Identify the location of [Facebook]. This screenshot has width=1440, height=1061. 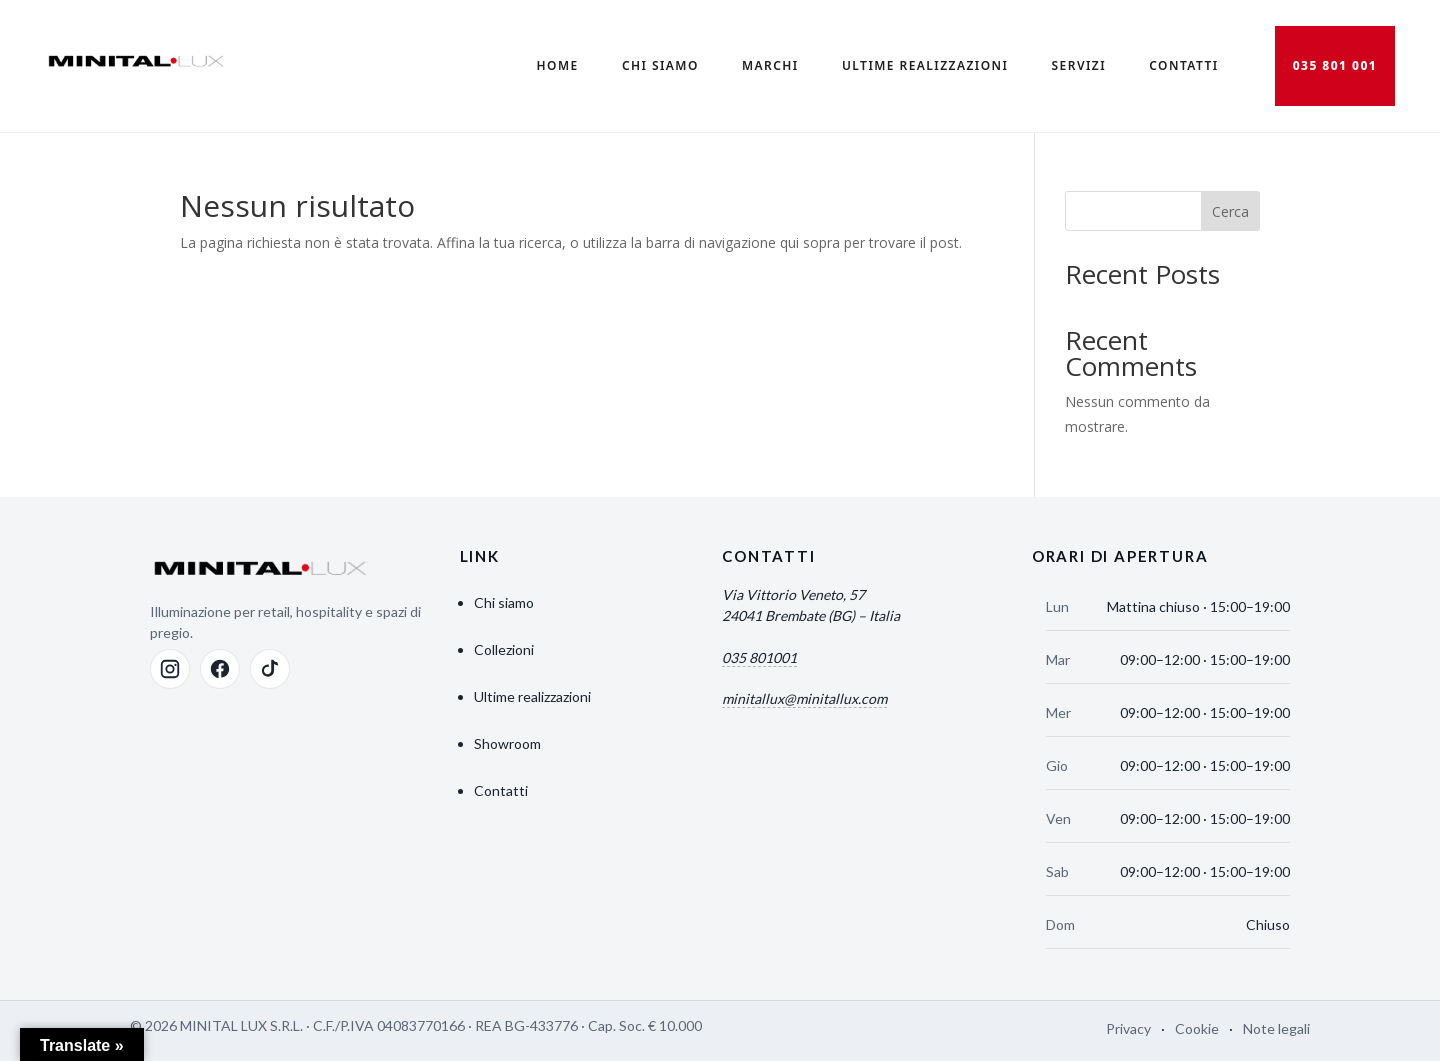
(220, 669).